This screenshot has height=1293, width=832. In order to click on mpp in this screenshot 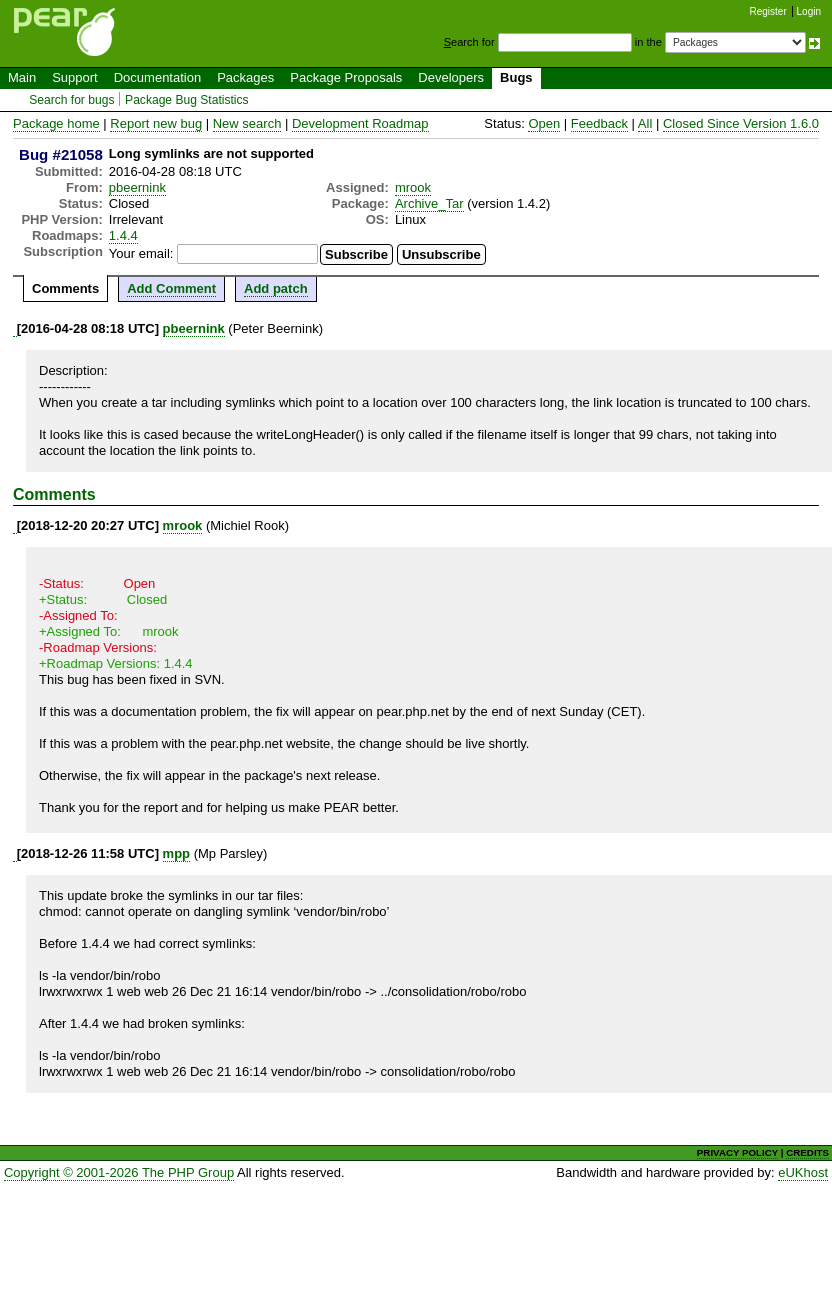, I will do `click(176, 853)`.